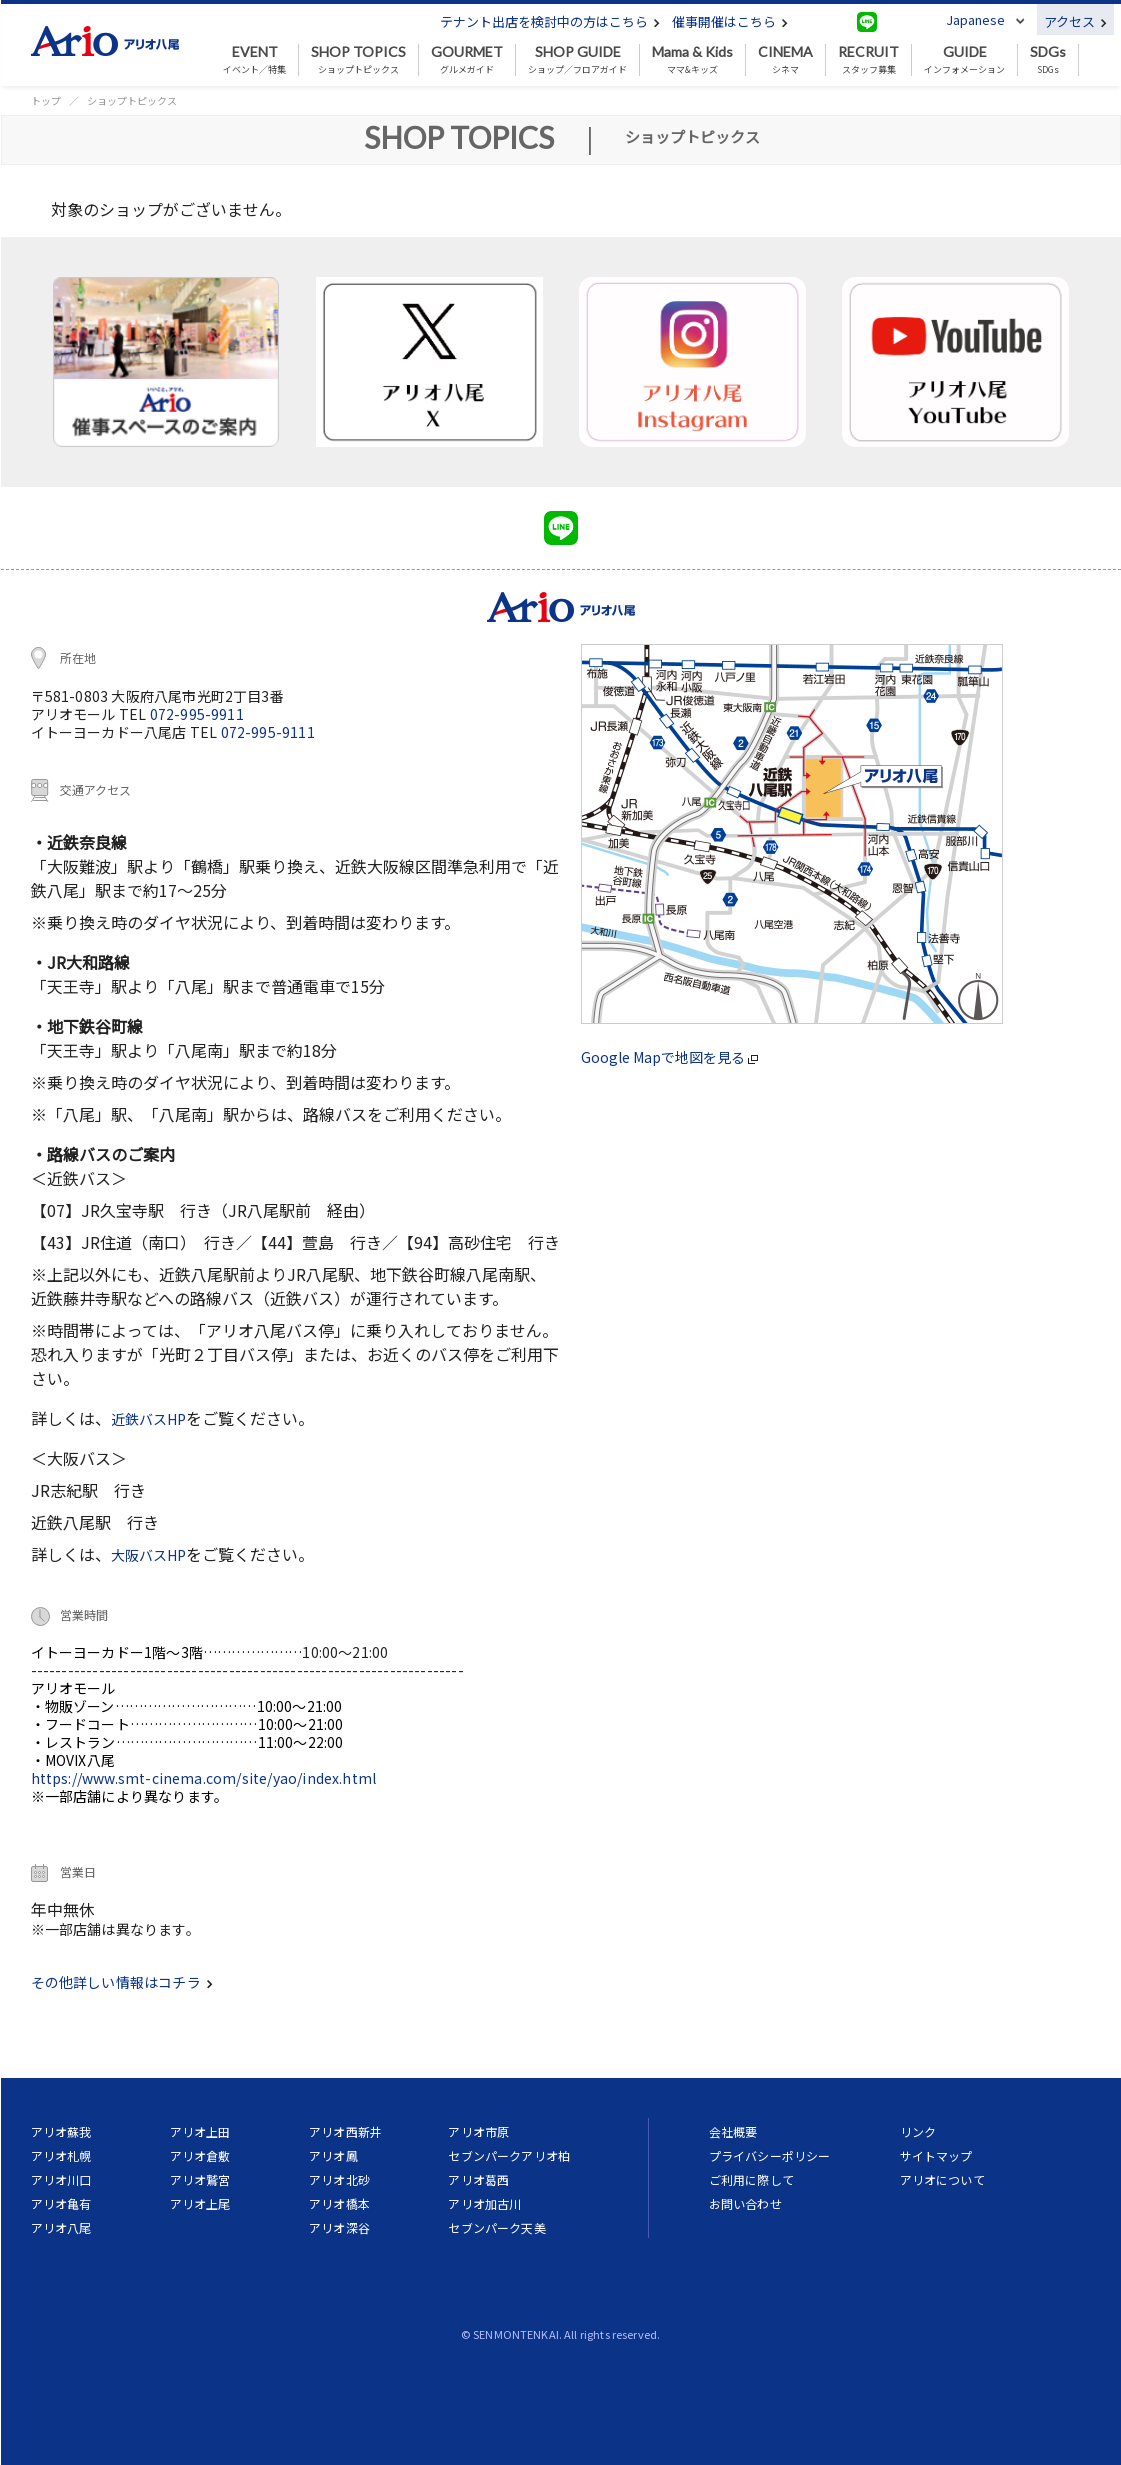 The height and width of the screenshot is (2465, 1121). I want to click on アリオ葛西, so click(478, 2179).